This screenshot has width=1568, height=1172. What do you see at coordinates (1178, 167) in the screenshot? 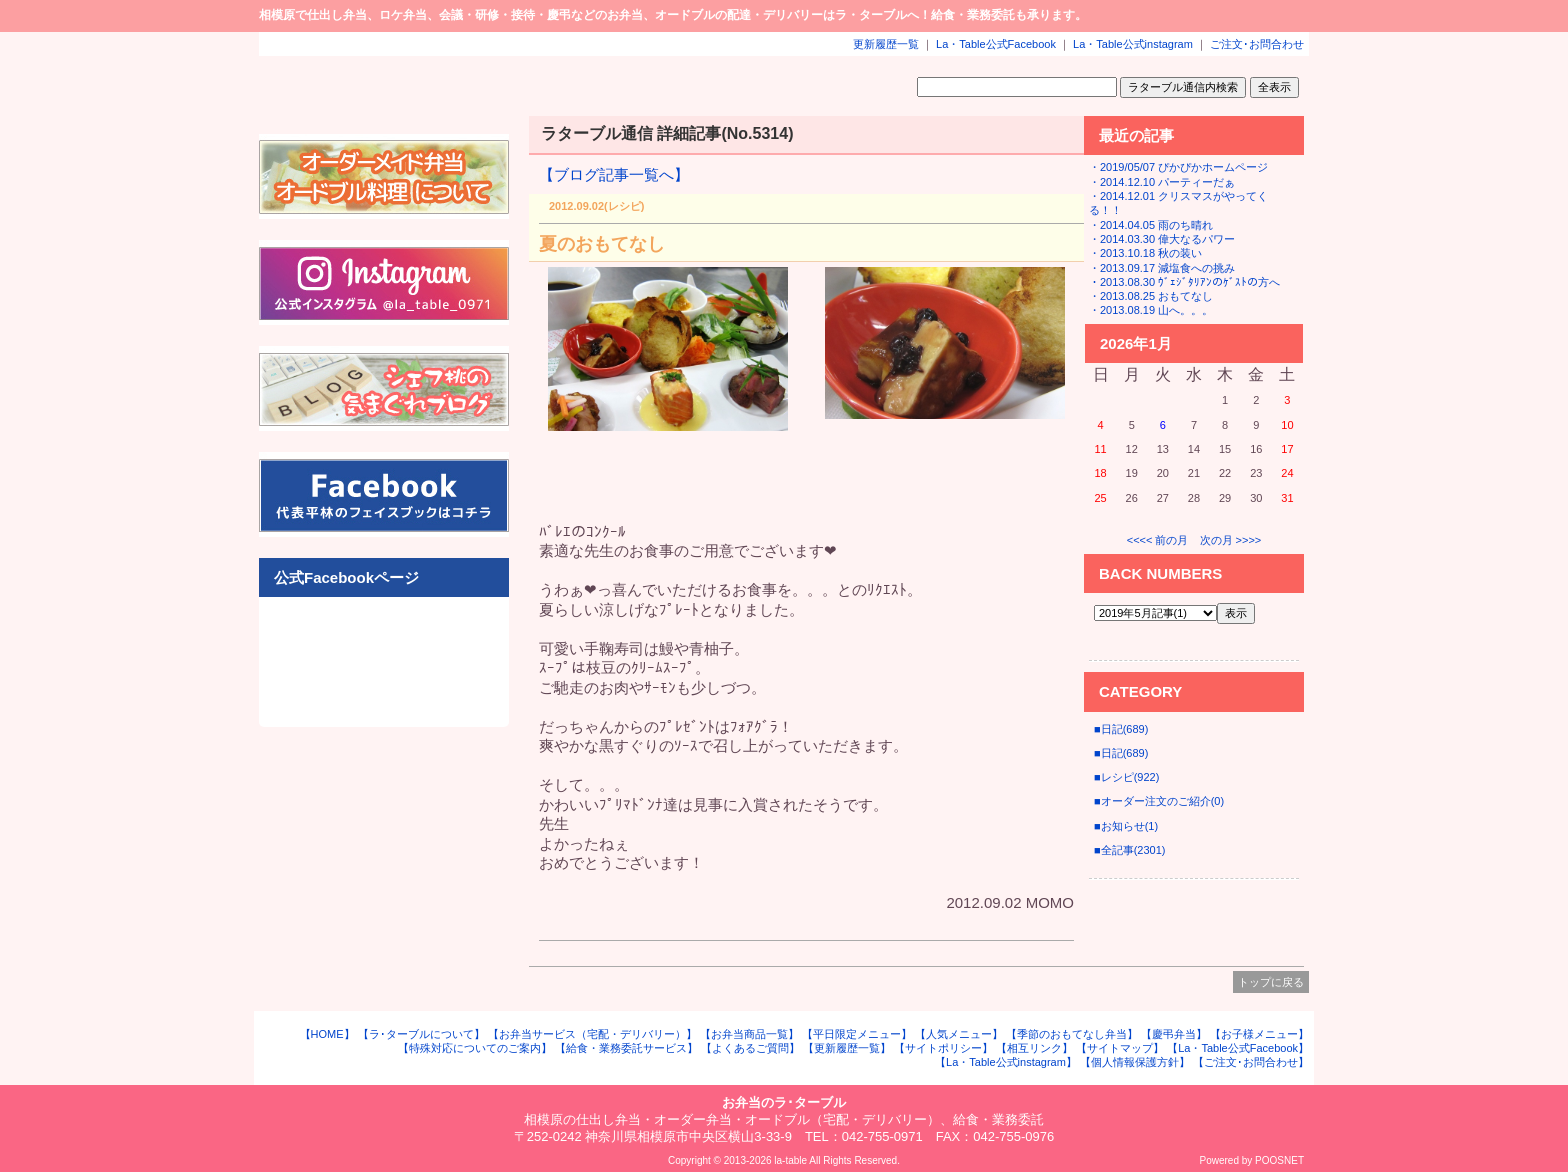
I see `・2019/05/07 ぴかぴかホームページ` at bounding box center [1178, 167].